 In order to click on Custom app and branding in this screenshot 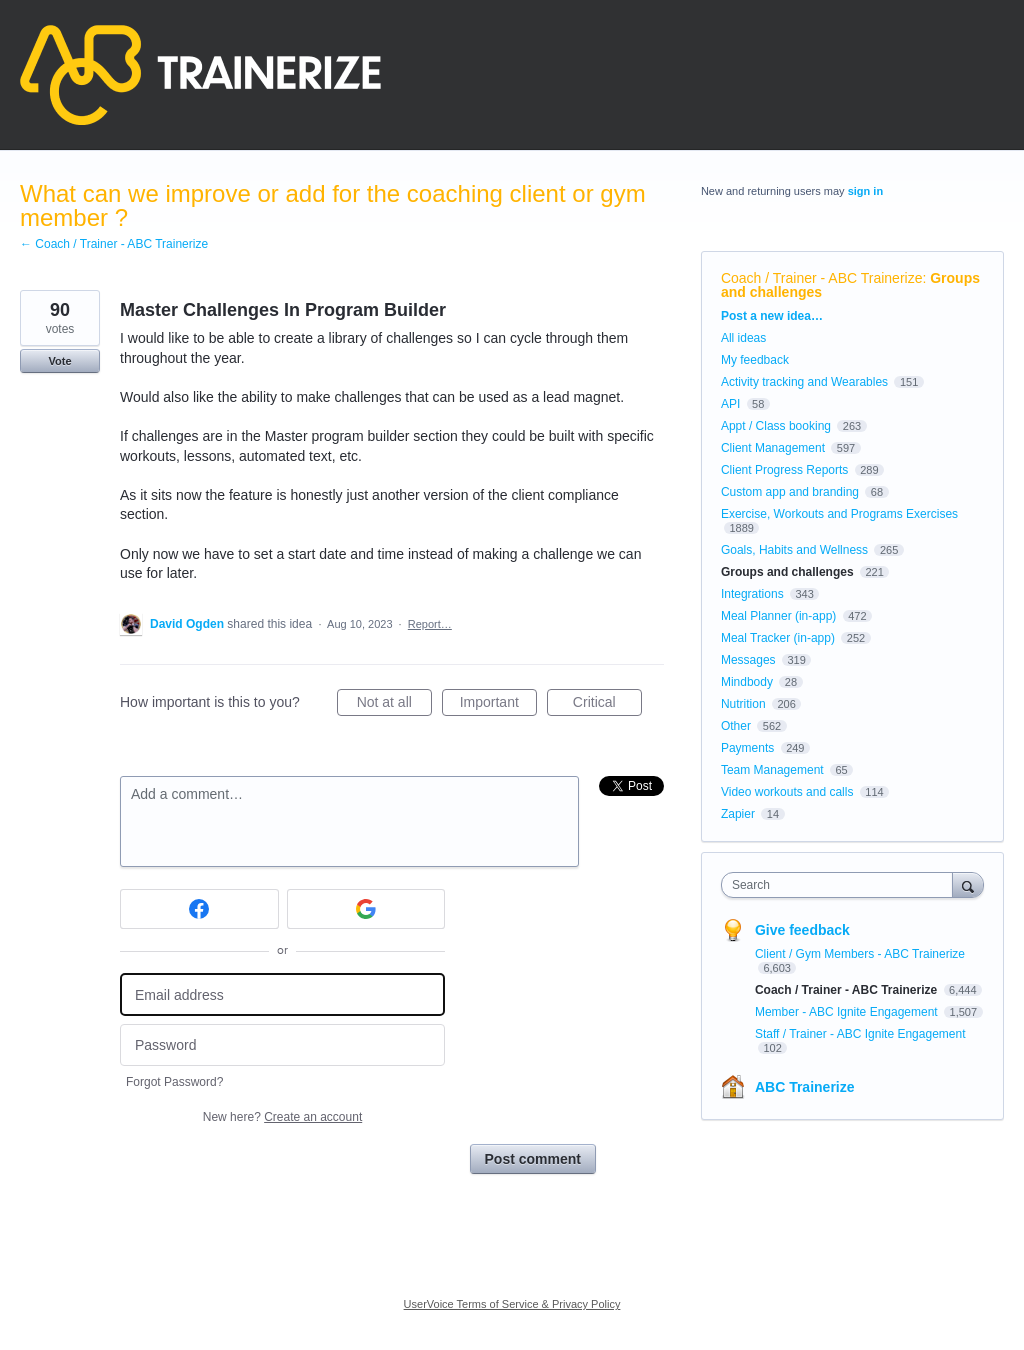, I will do `click(790, 492)`.